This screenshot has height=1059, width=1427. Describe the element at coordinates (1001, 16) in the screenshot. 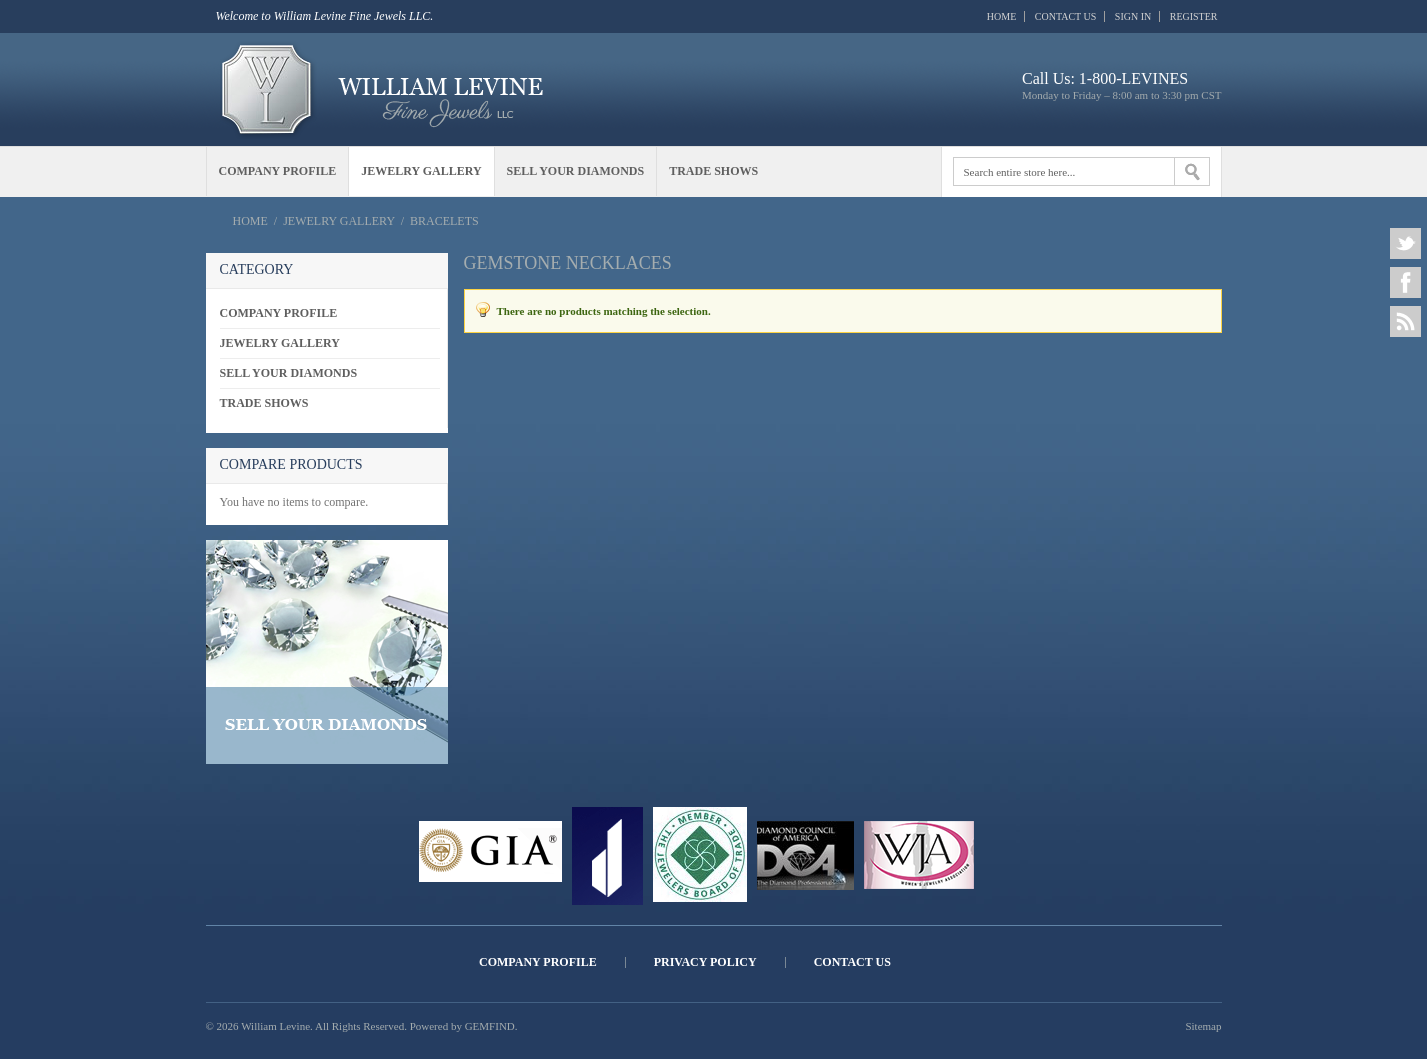

I see `Home` at that location.